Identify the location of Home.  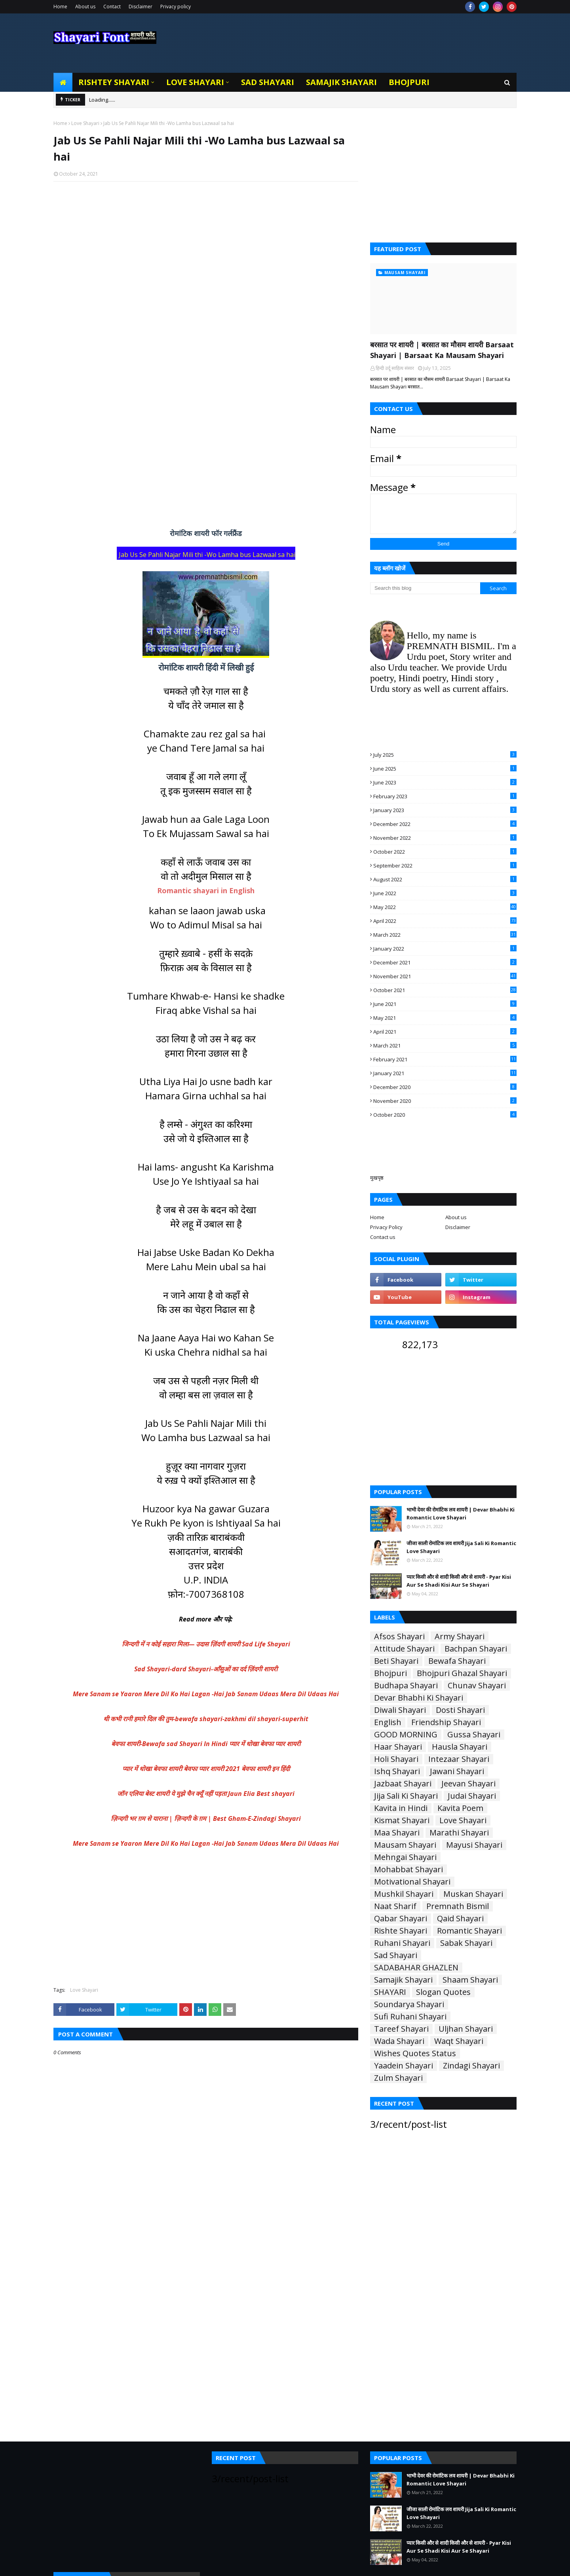
(60, 6).